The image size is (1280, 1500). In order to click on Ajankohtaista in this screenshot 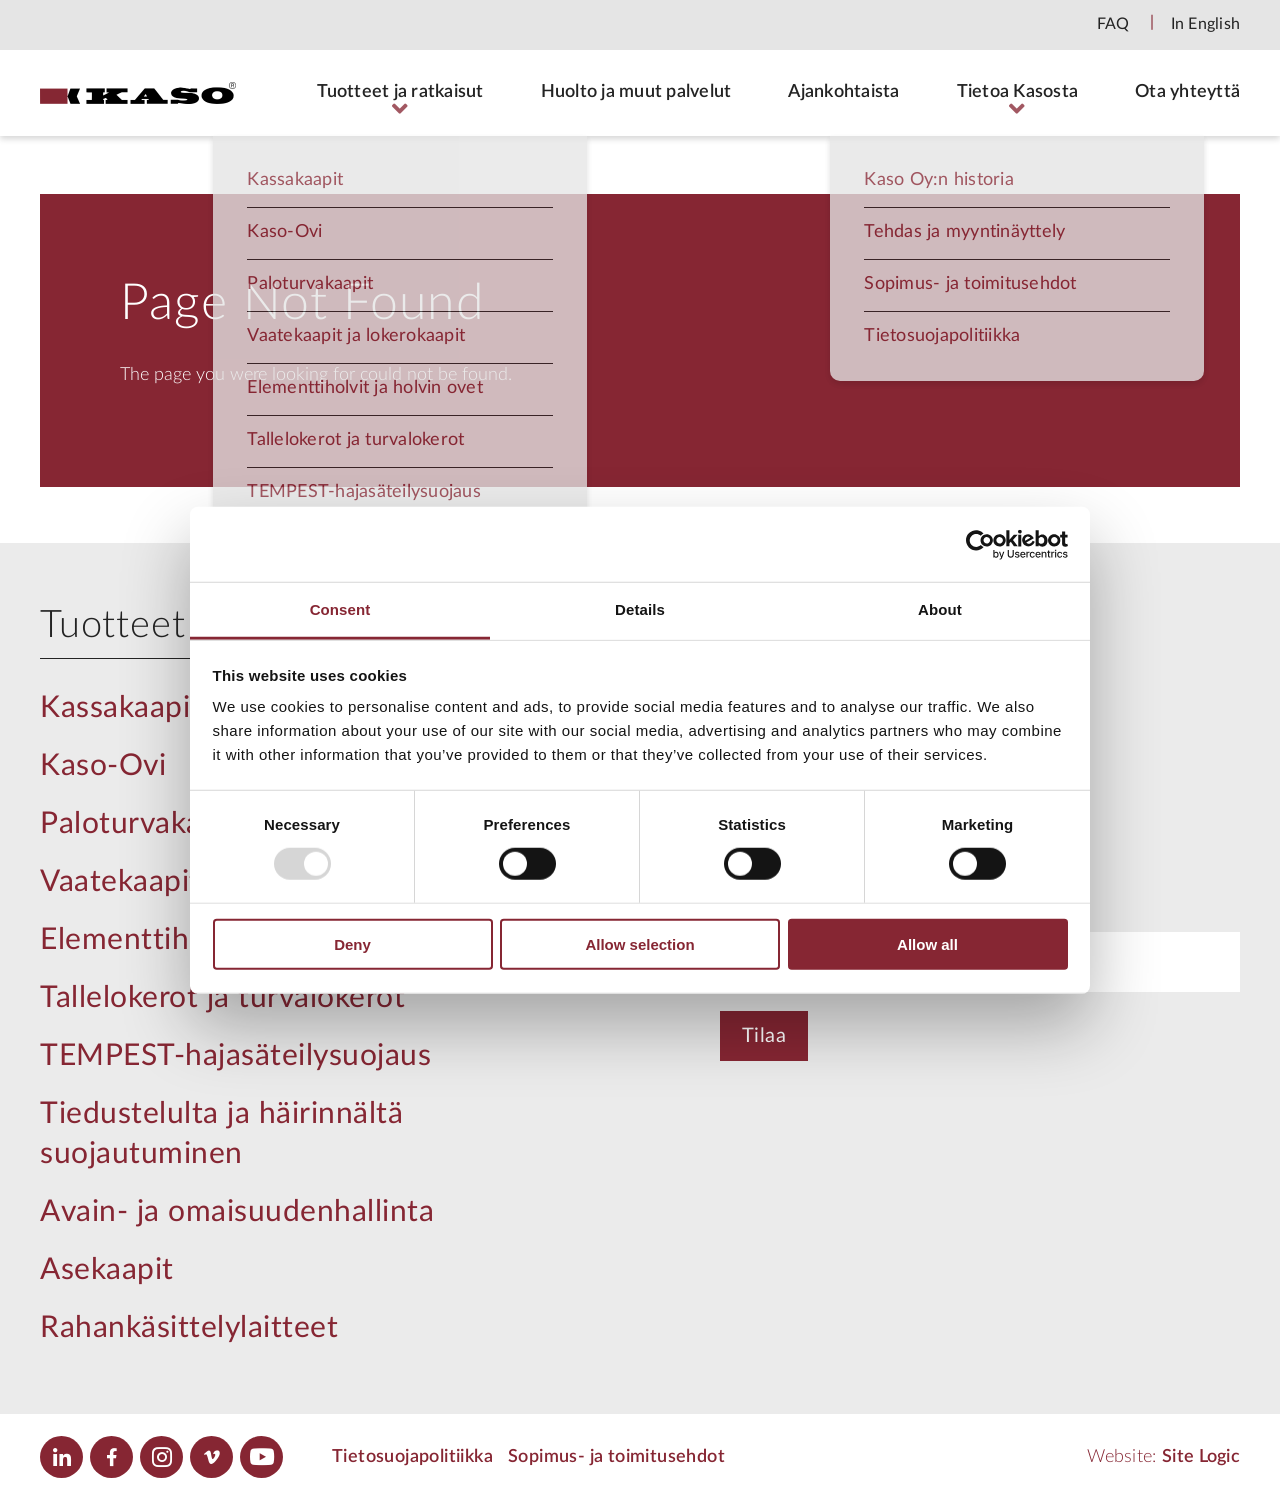, I will do `click(843, 92)`.